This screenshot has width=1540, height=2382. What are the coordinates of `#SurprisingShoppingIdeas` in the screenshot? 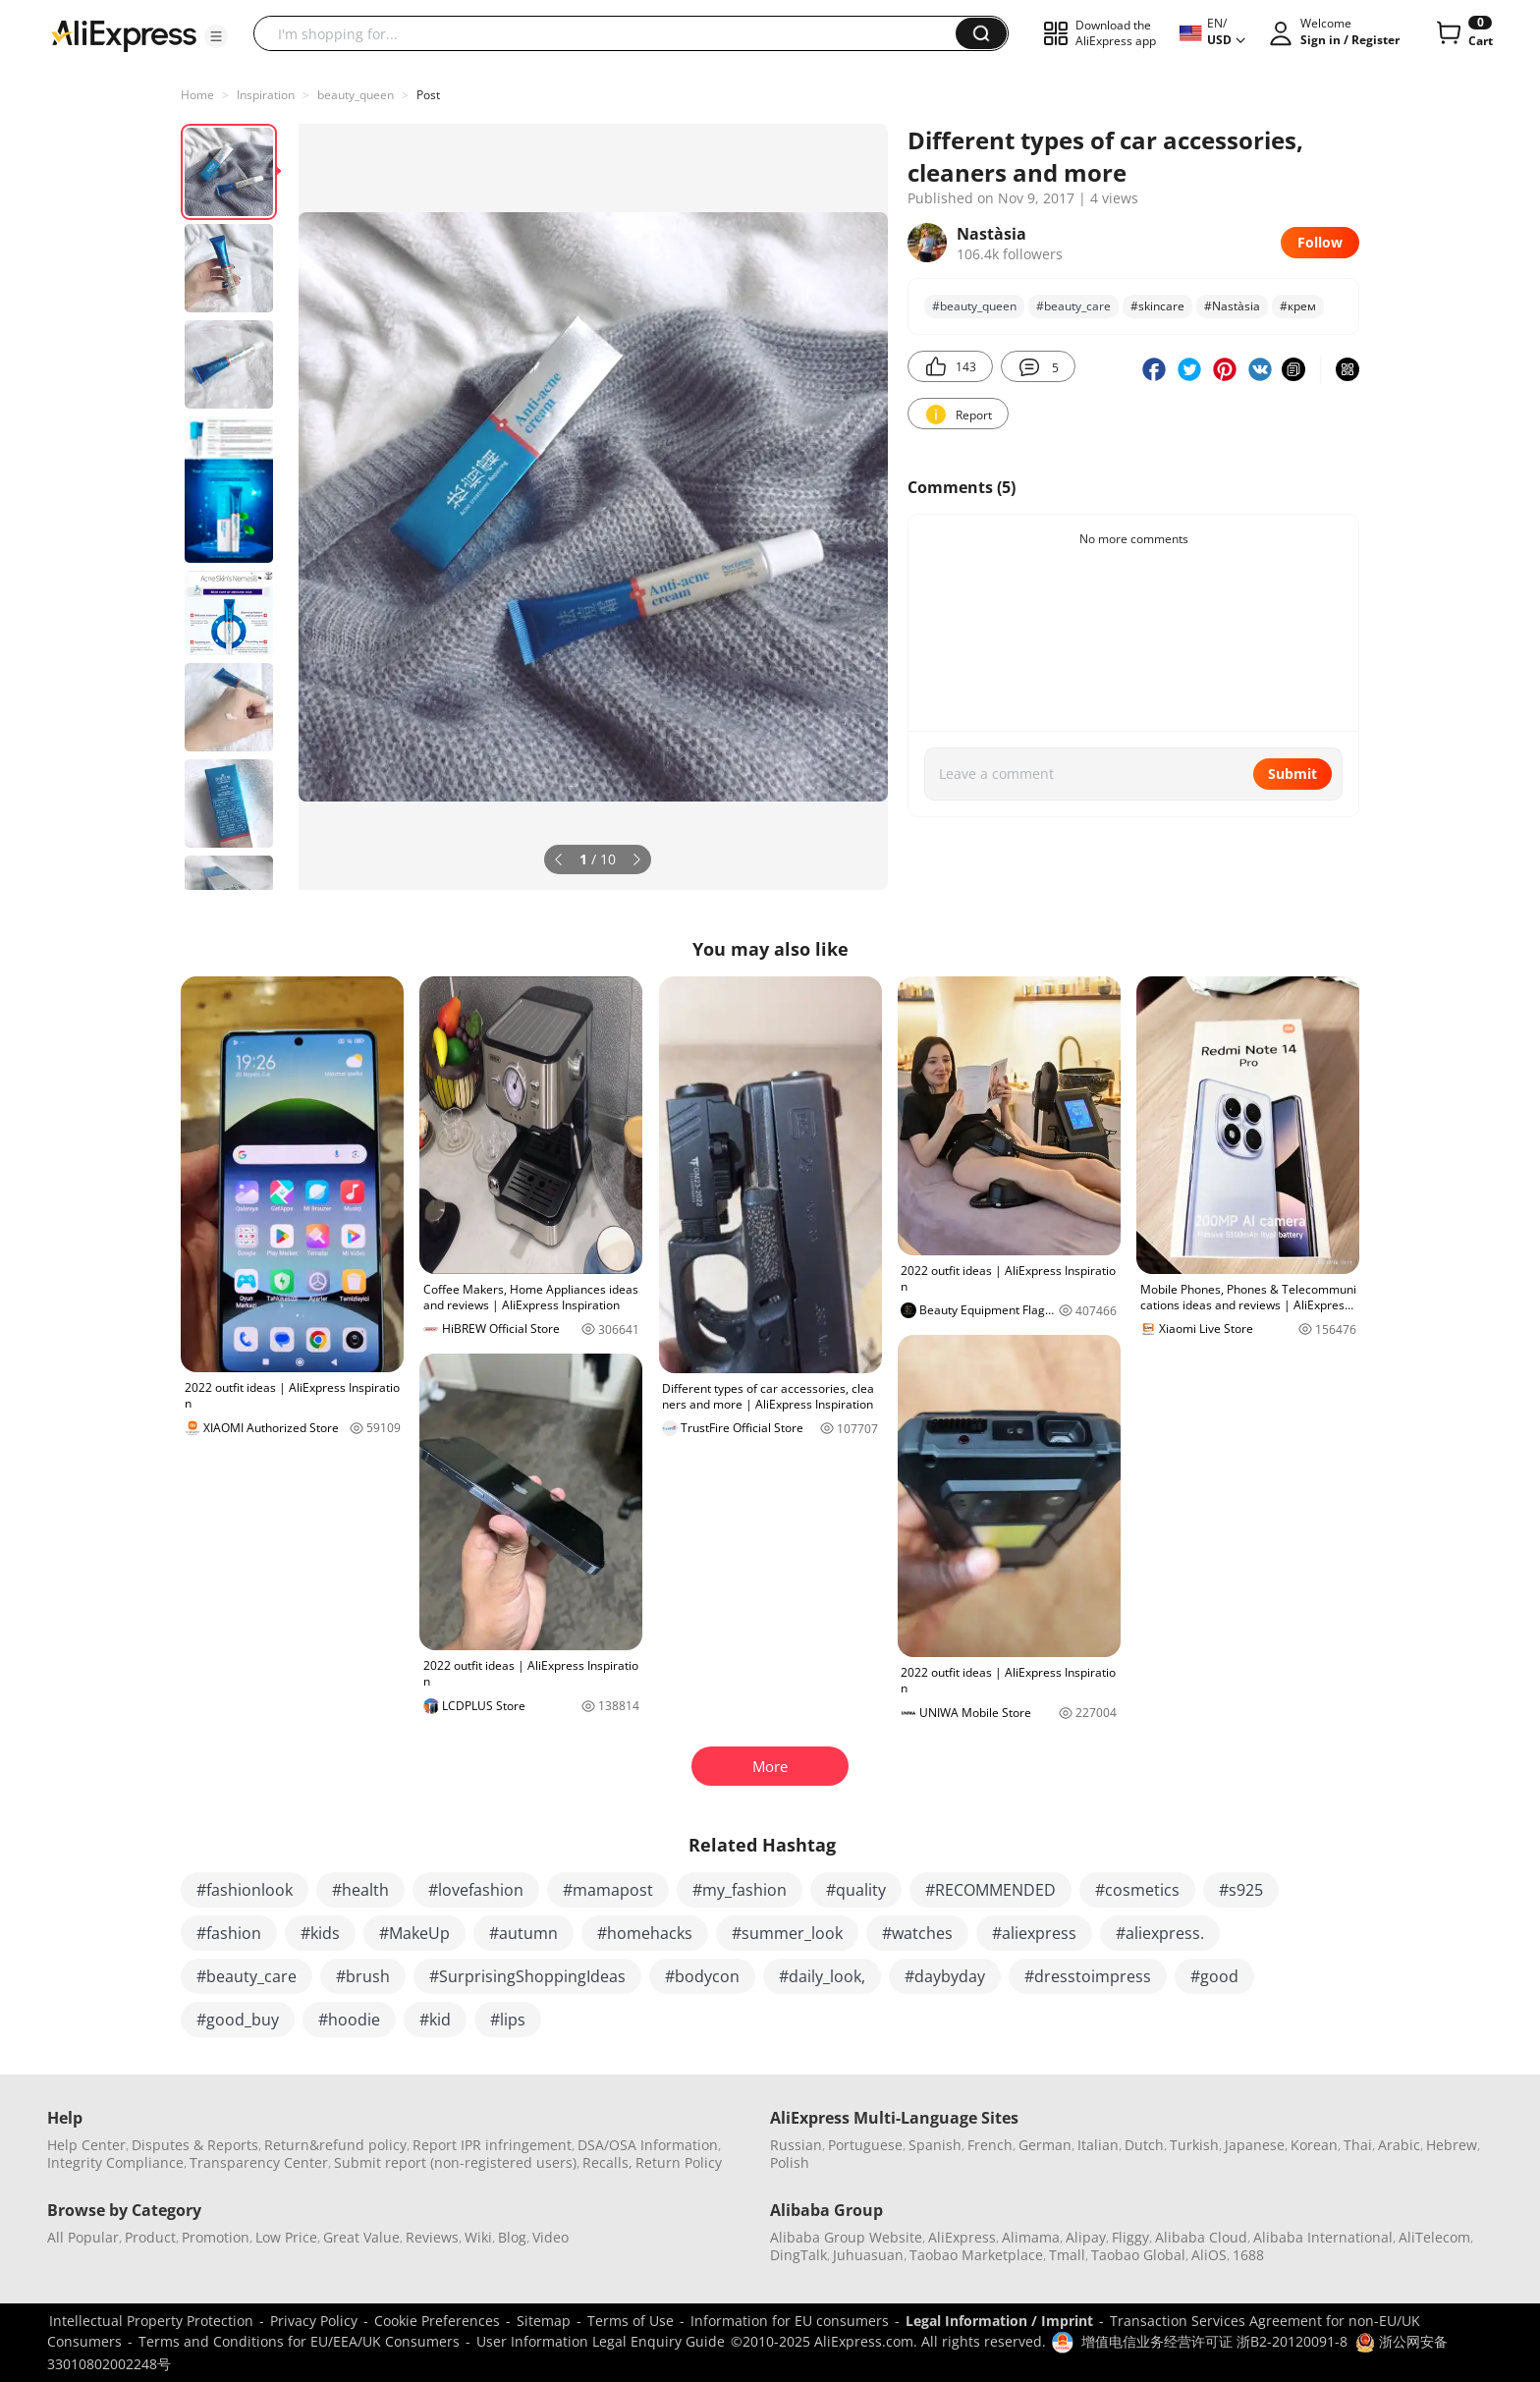 It's located at (527, 1976).